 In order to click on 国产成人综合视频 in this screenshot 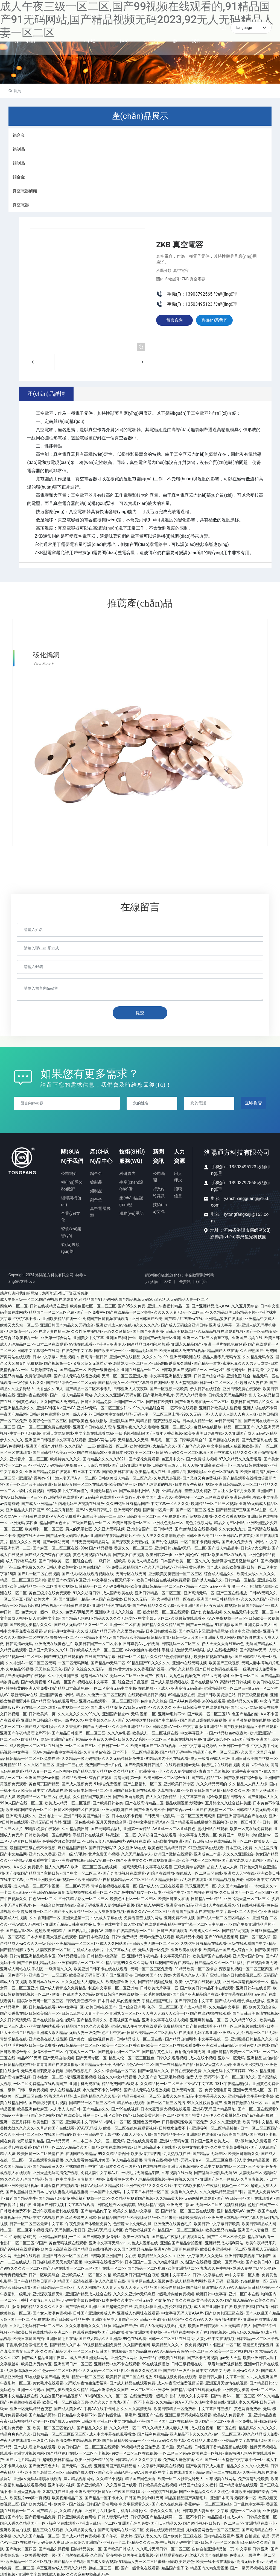, I will do `click(101, 2560)`.